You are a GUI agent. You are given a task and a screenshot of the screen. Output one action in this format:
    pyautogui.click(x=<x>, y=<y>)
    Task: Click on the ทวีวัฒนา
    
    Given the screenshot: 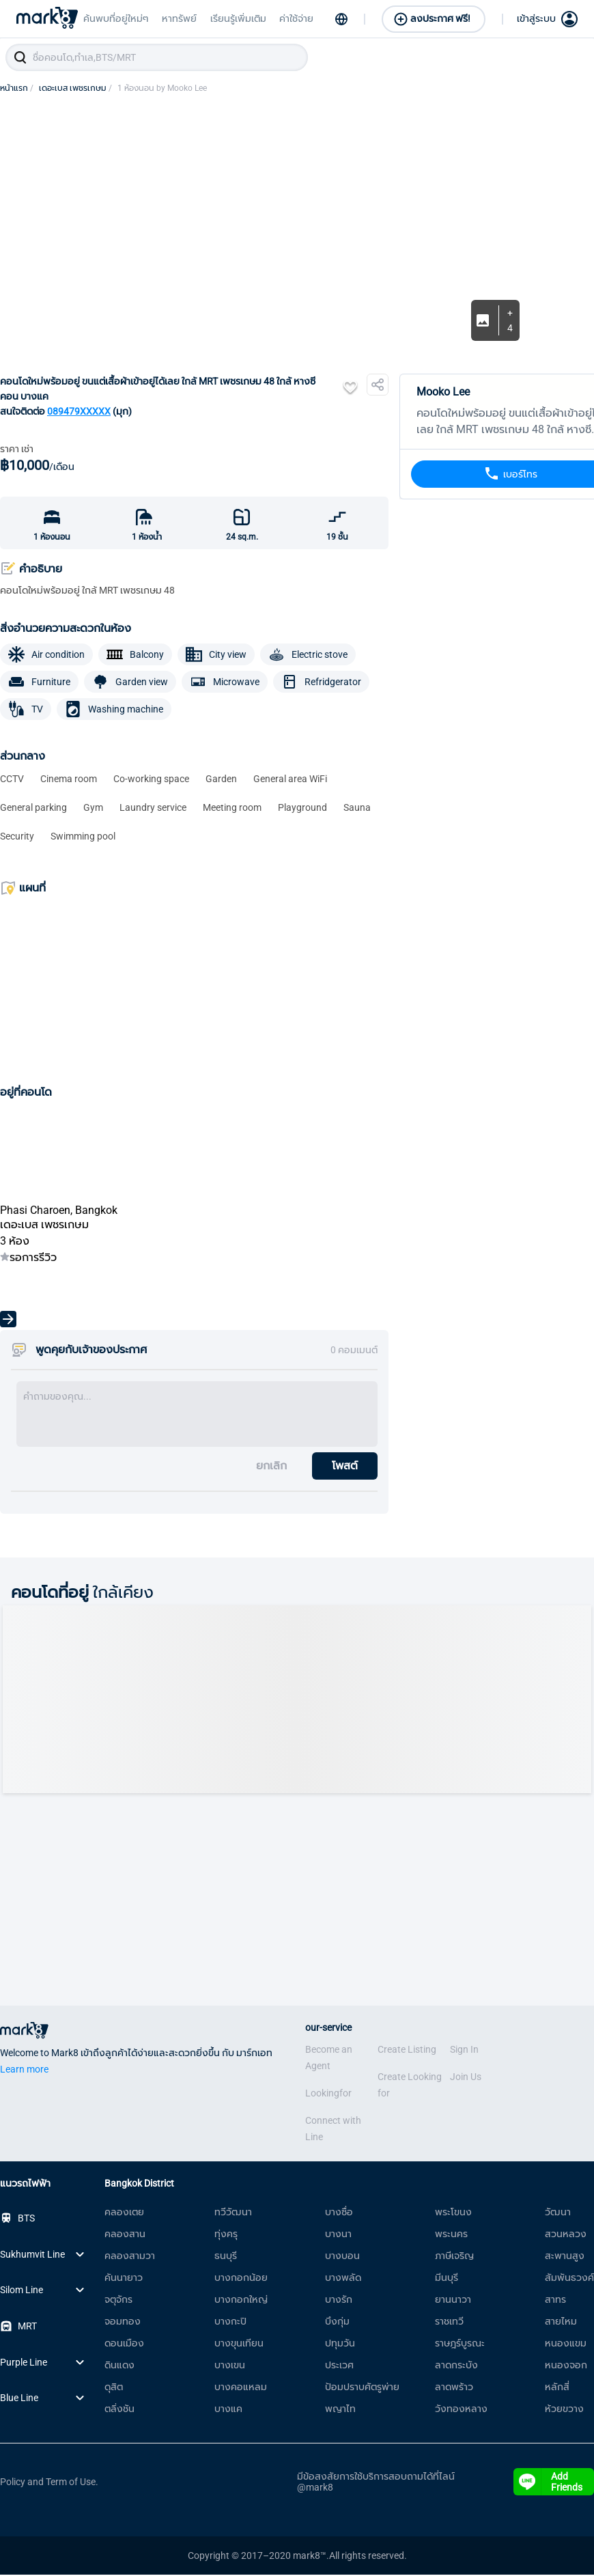 What is the action you would take?
    pyautogui.click(x=233, y=2213)
    